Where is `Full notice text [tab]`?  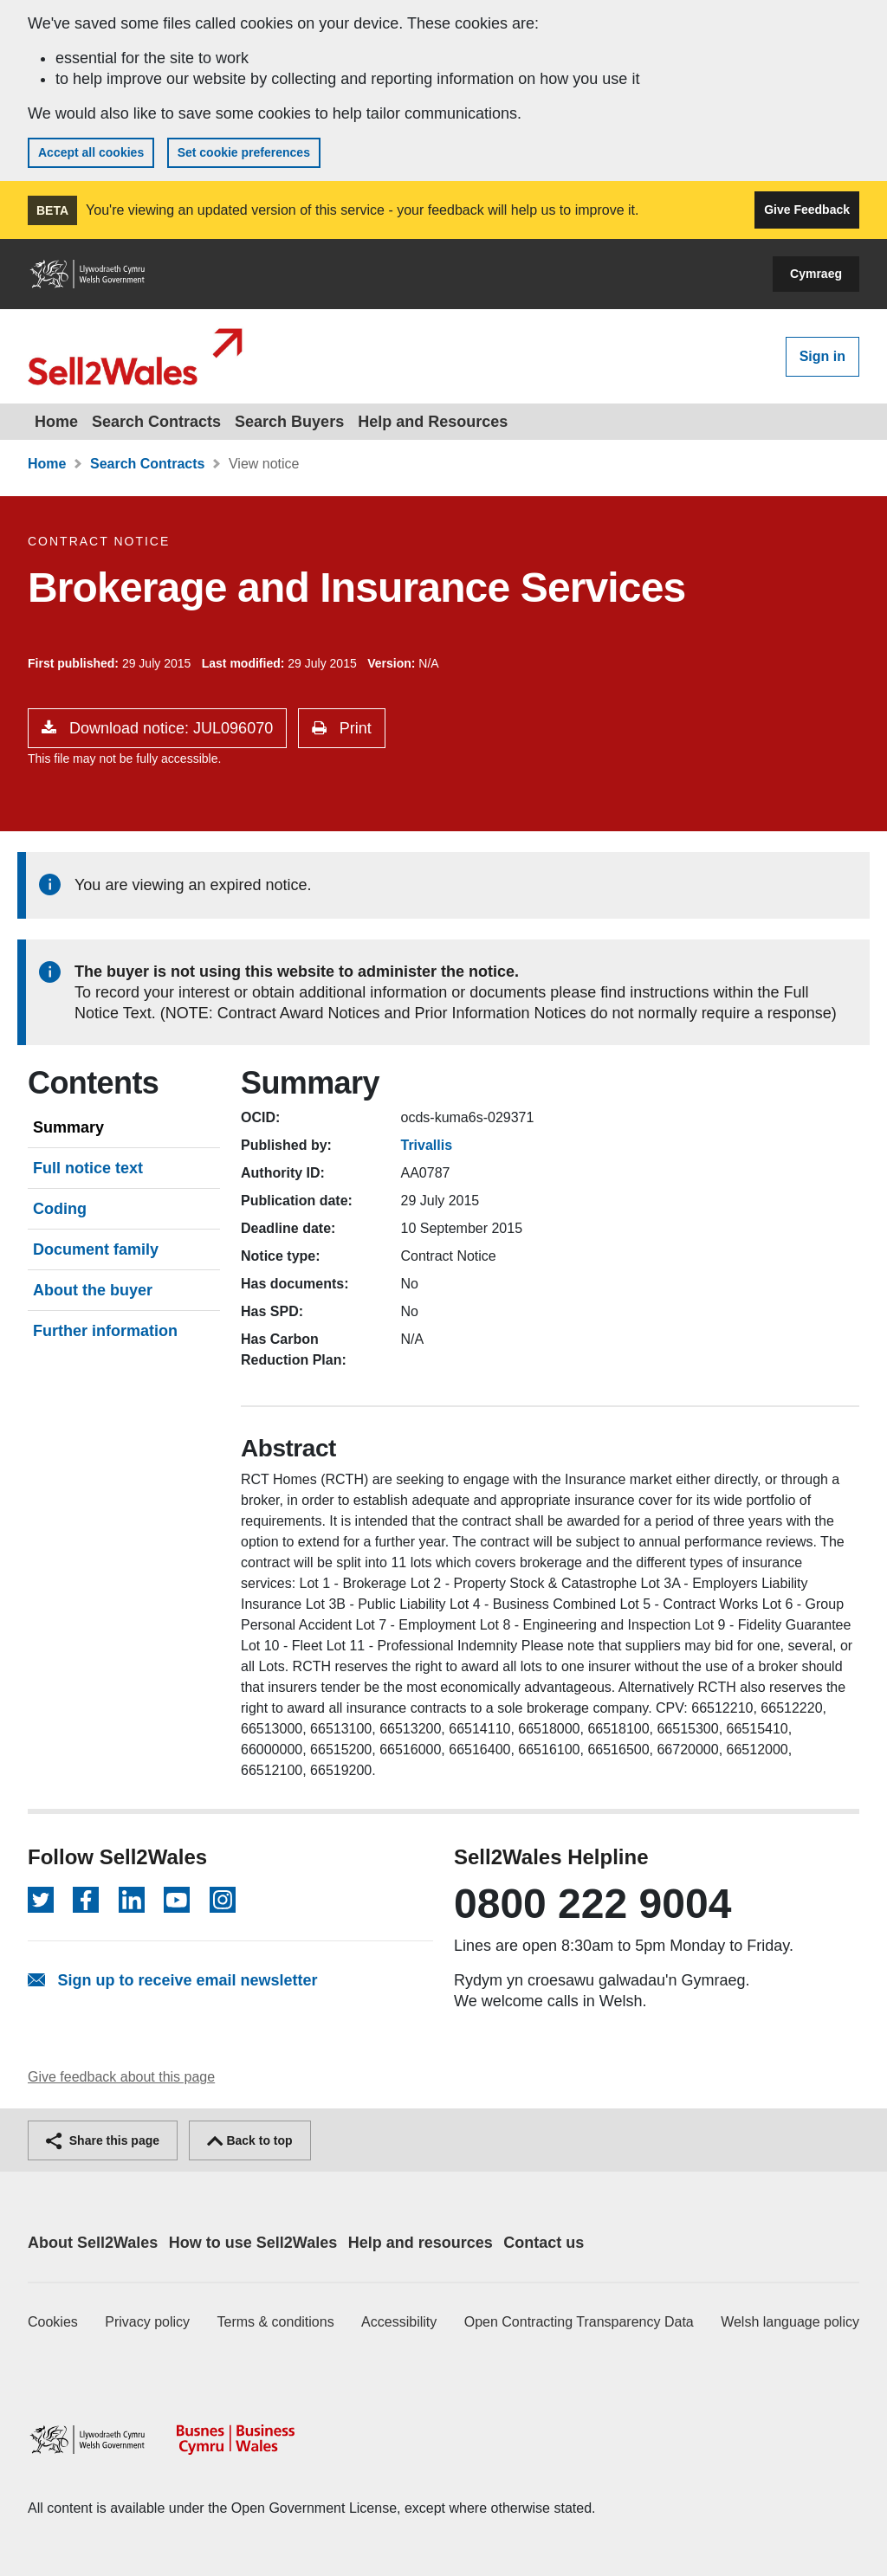 Full notice text [tab] is located at coordinates (88, 1168).